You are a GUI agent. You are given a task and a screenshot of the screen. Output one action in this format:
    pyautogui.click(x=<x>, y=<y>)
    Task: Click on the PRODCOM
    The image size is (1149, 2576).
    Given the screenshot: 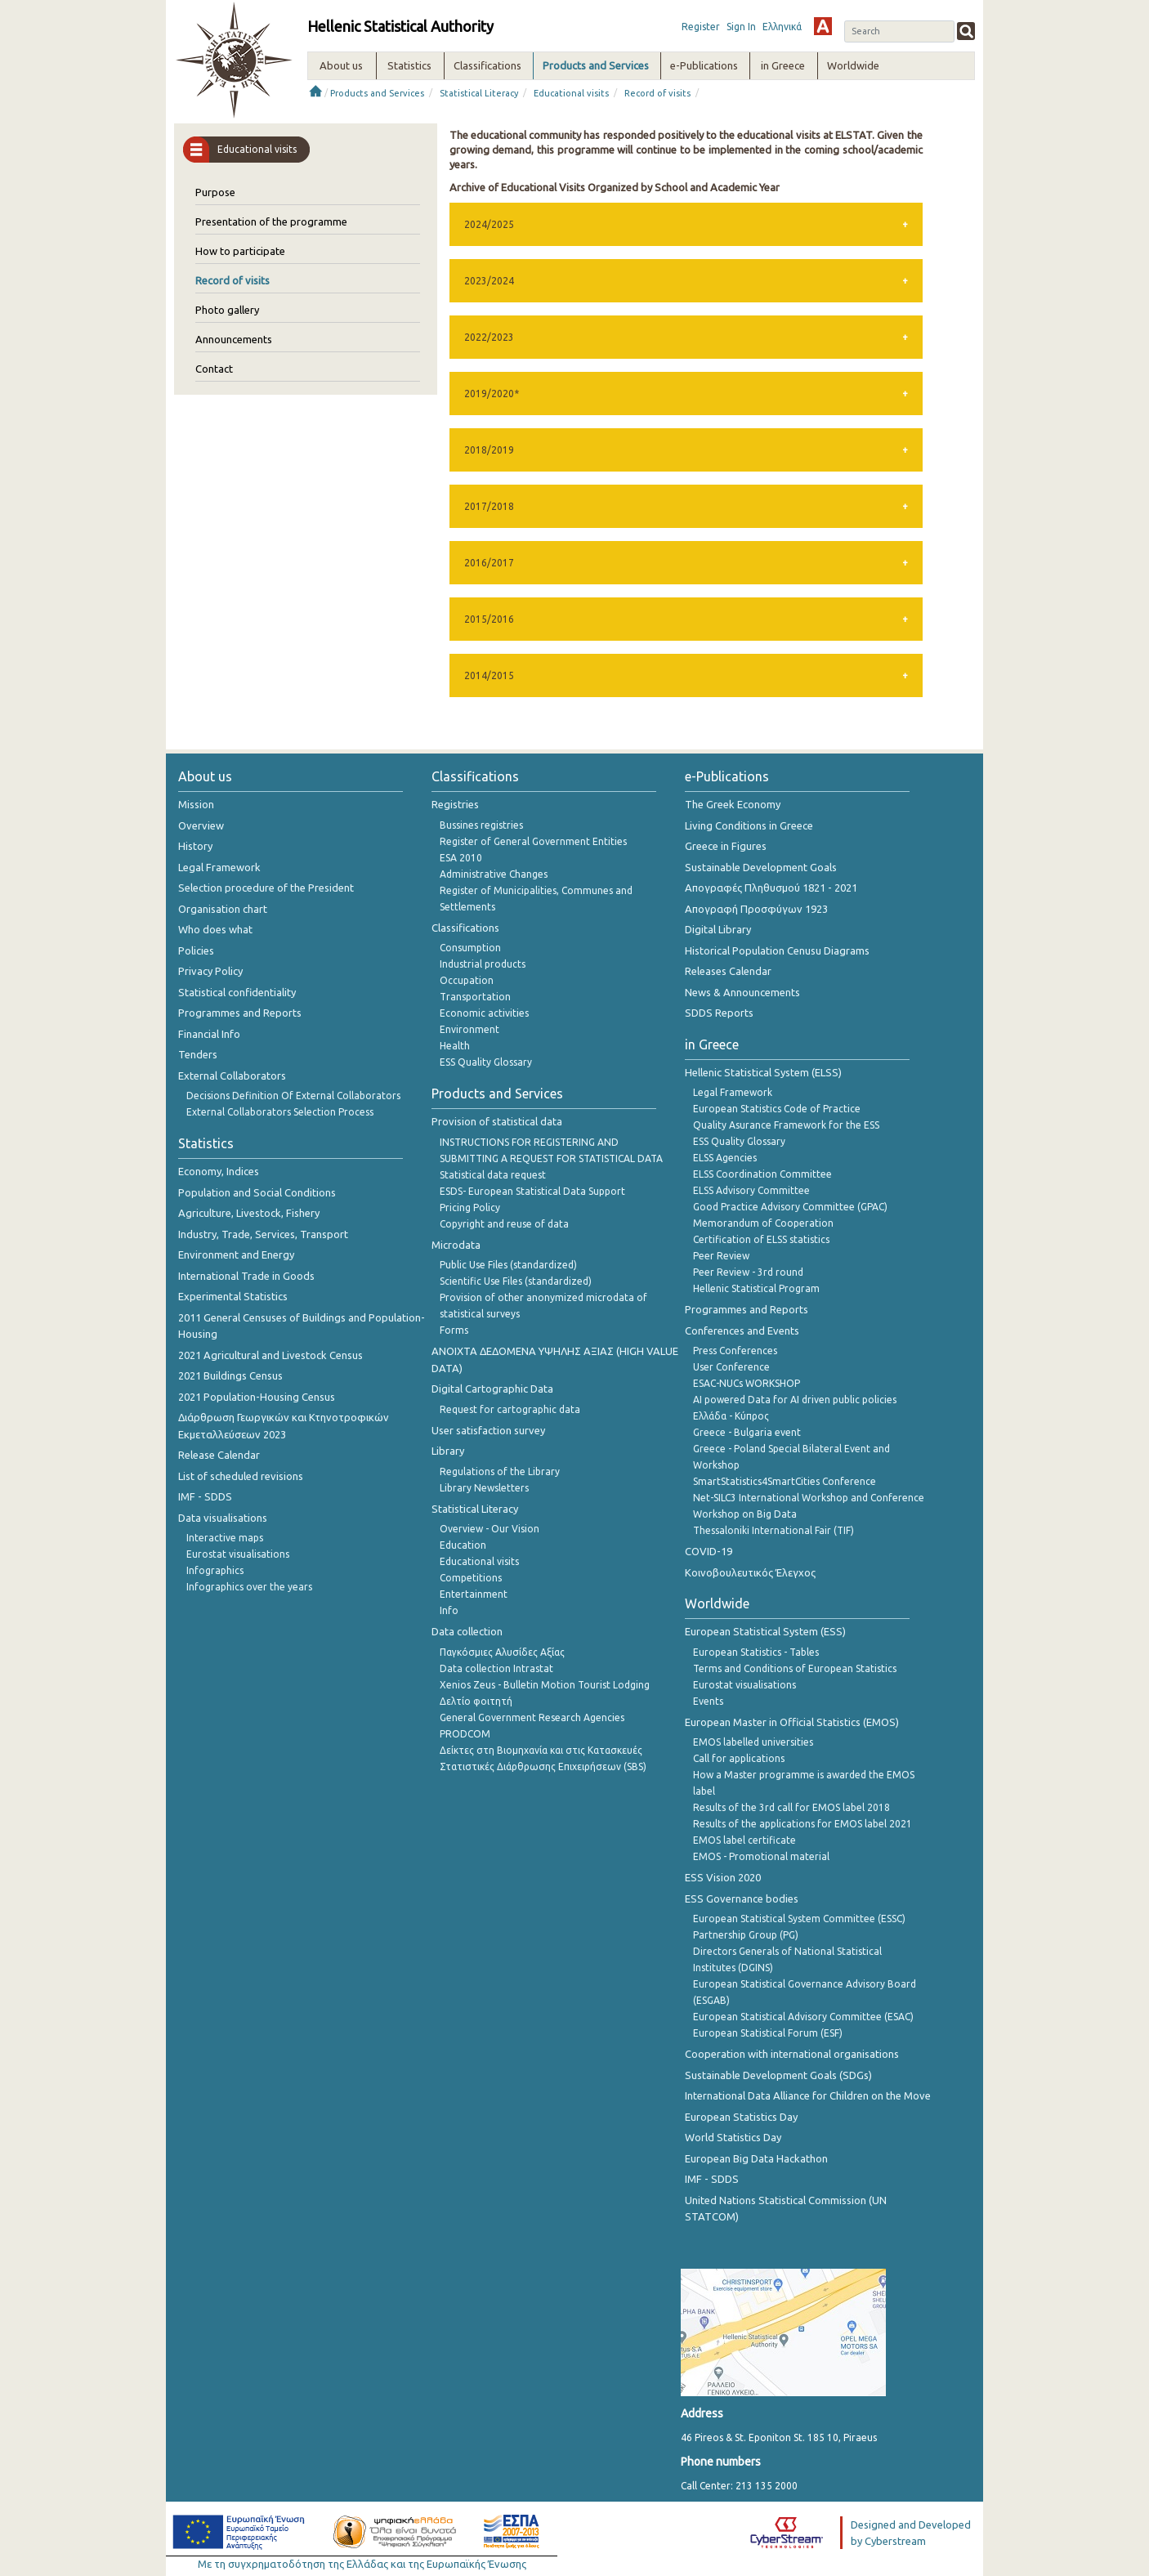 What is the action you would take?
    pyautogui.click(x=465, y=1734)
    